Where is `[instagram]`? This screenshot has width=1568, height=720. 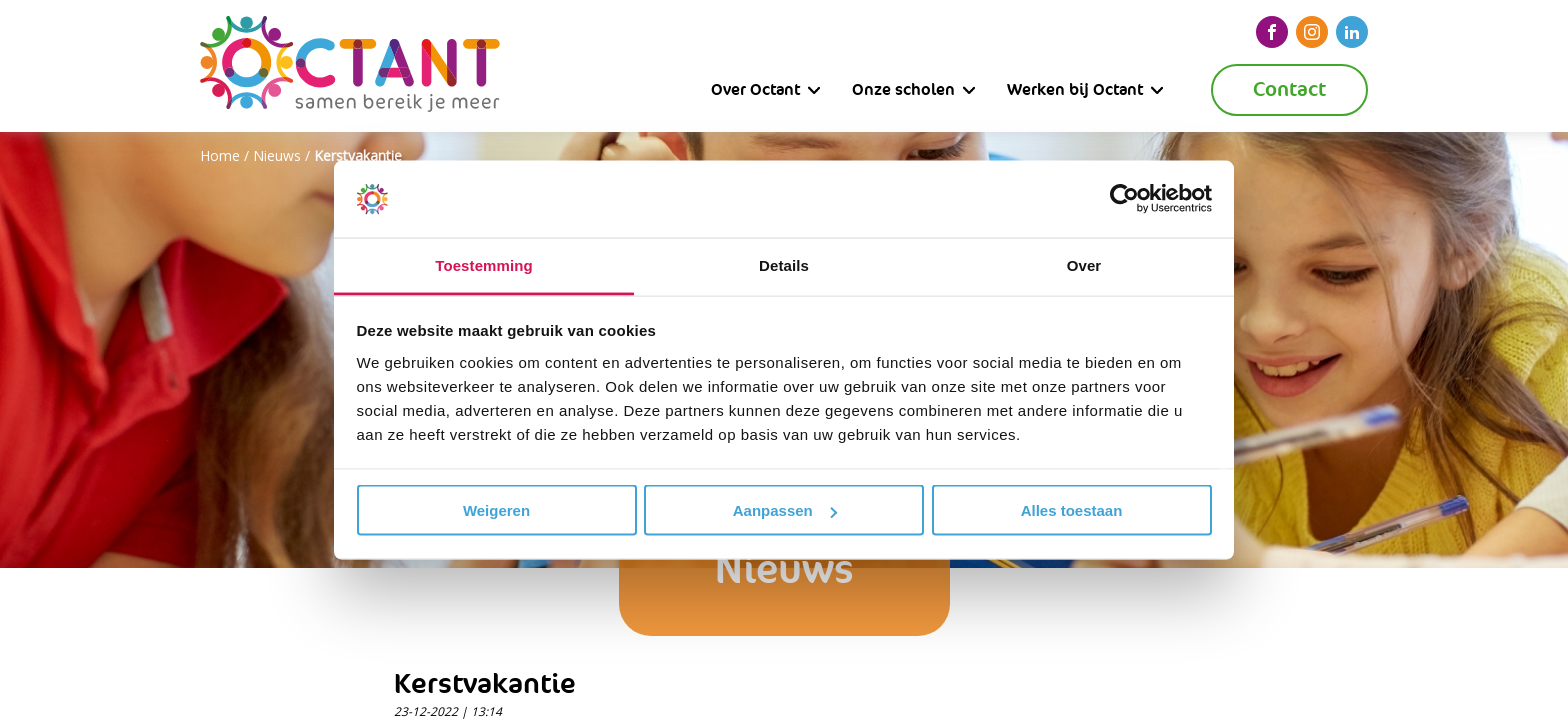
[instagram] is located at coordinates (1312, 32).